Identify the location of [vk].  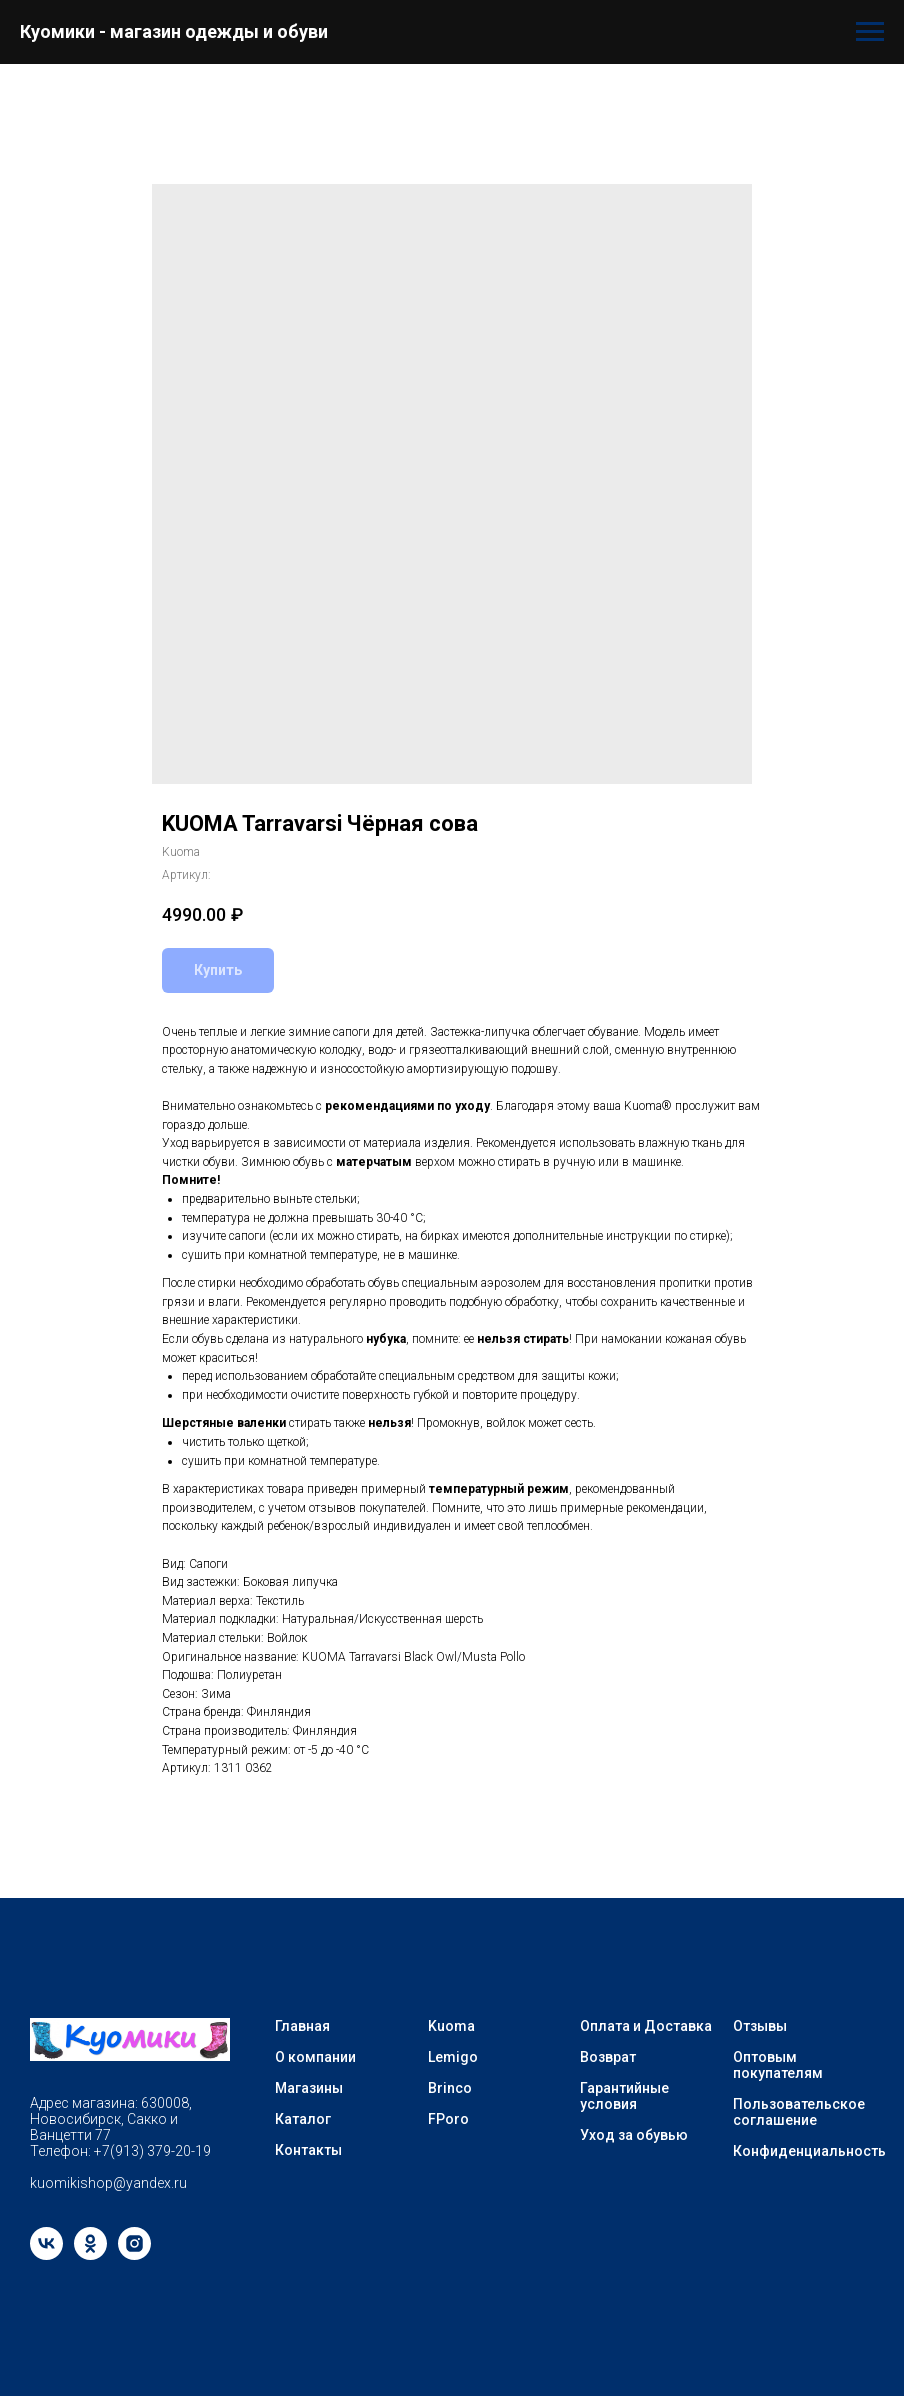
(46, 2254).